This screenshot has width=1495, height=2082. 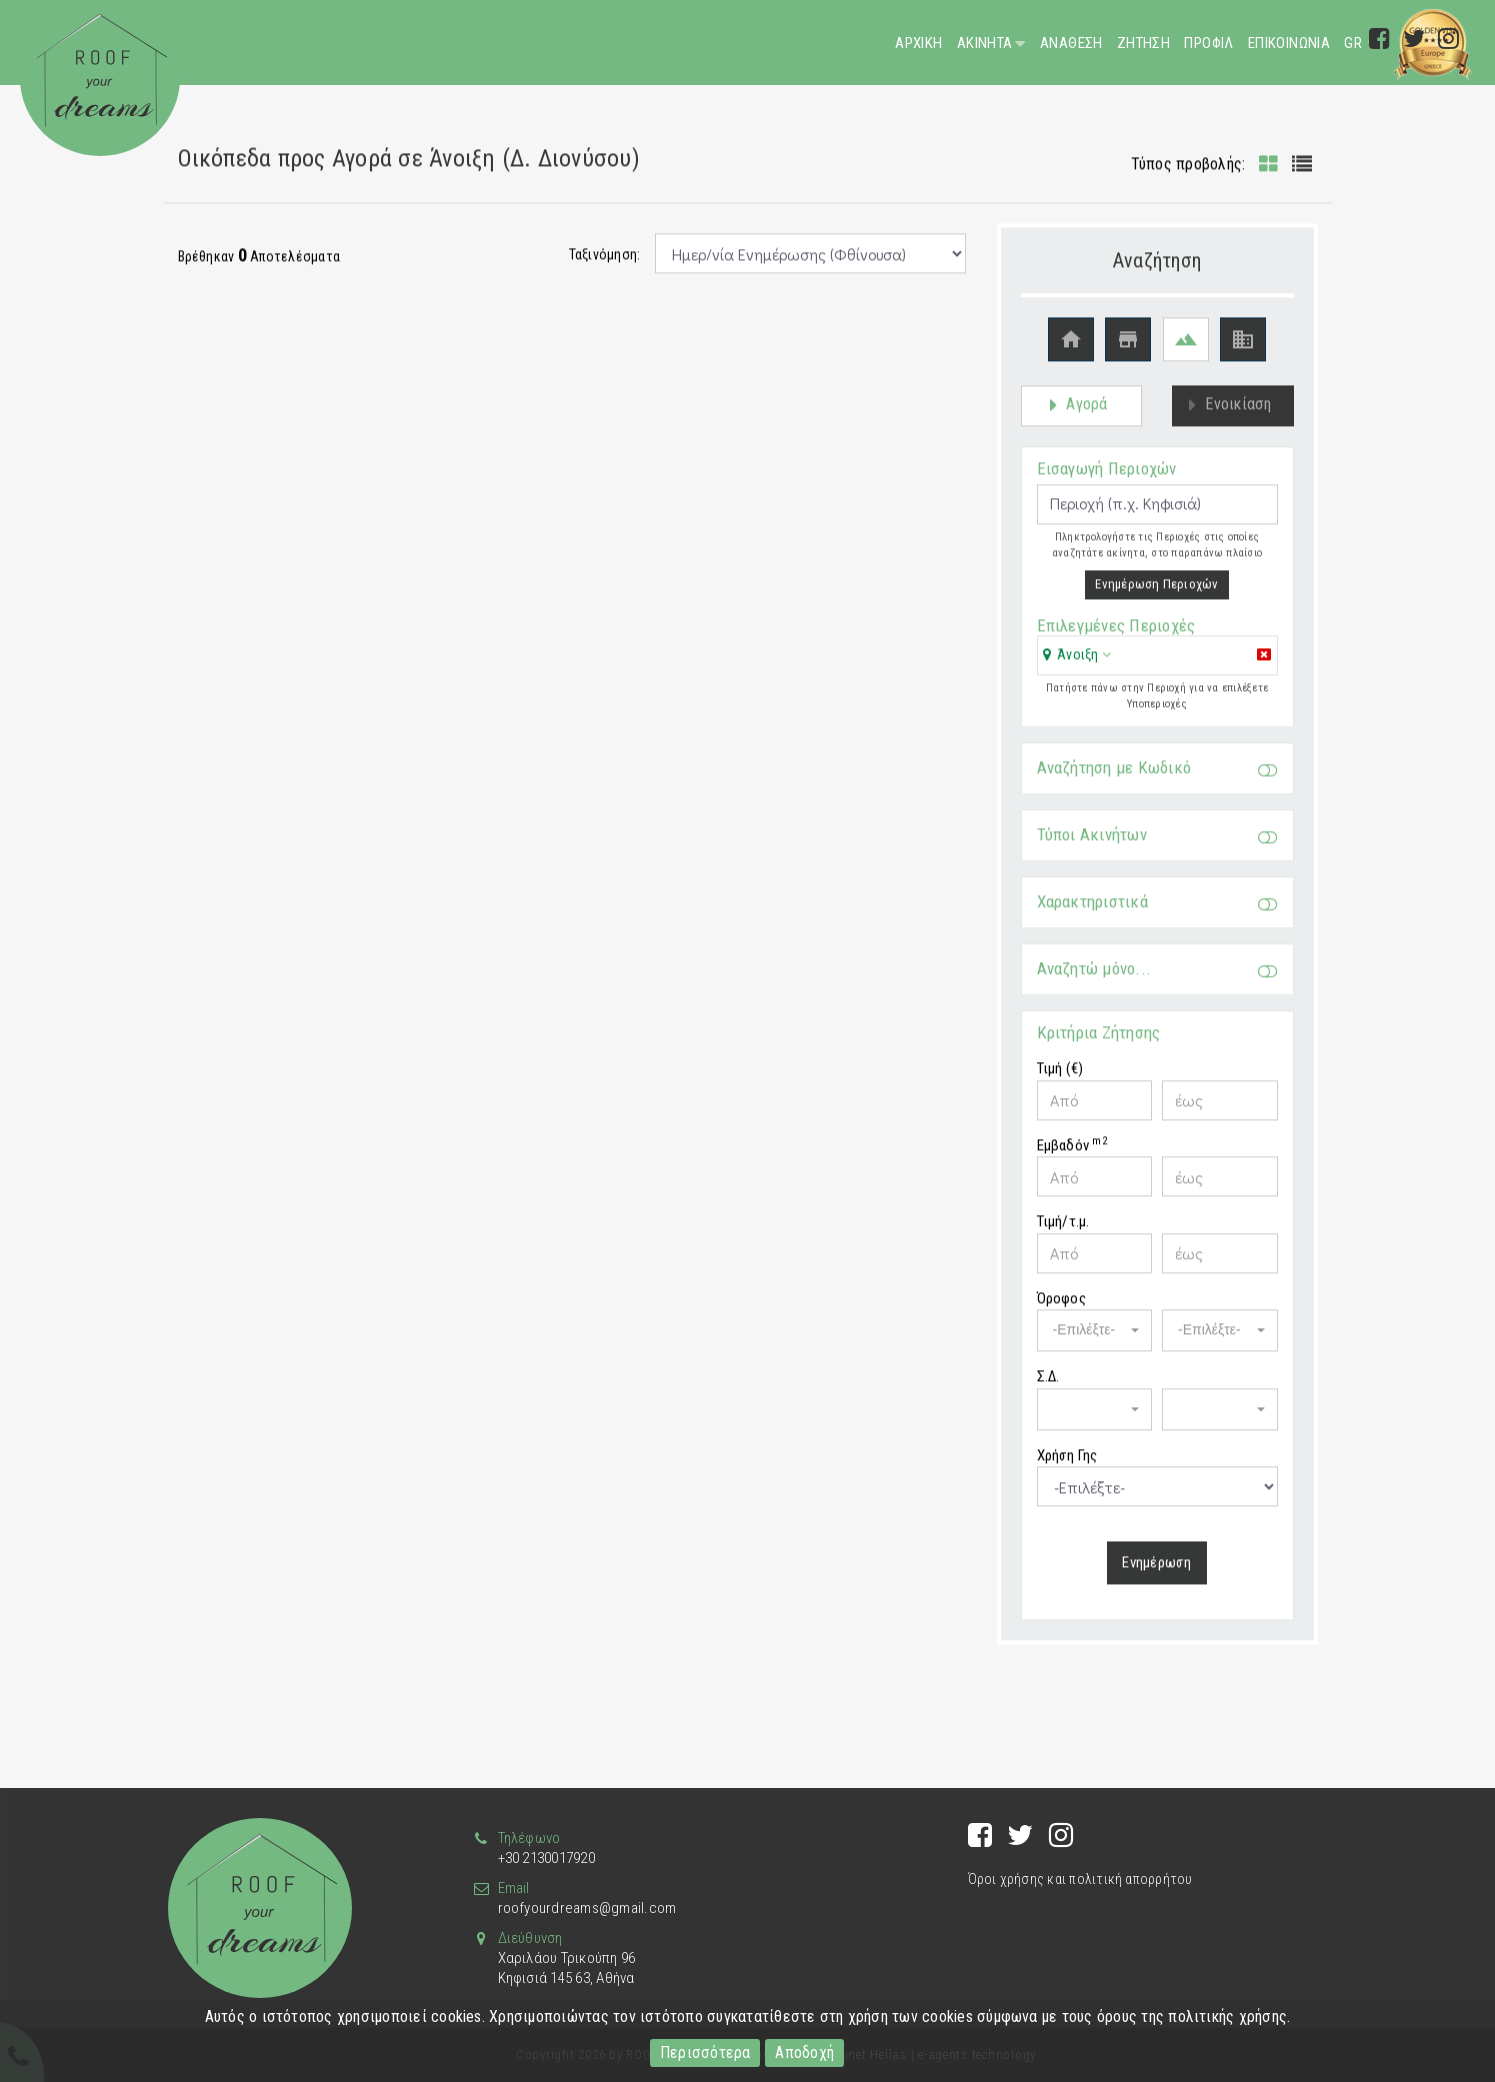 I want to click on GR, so click(x=1354, y=43).